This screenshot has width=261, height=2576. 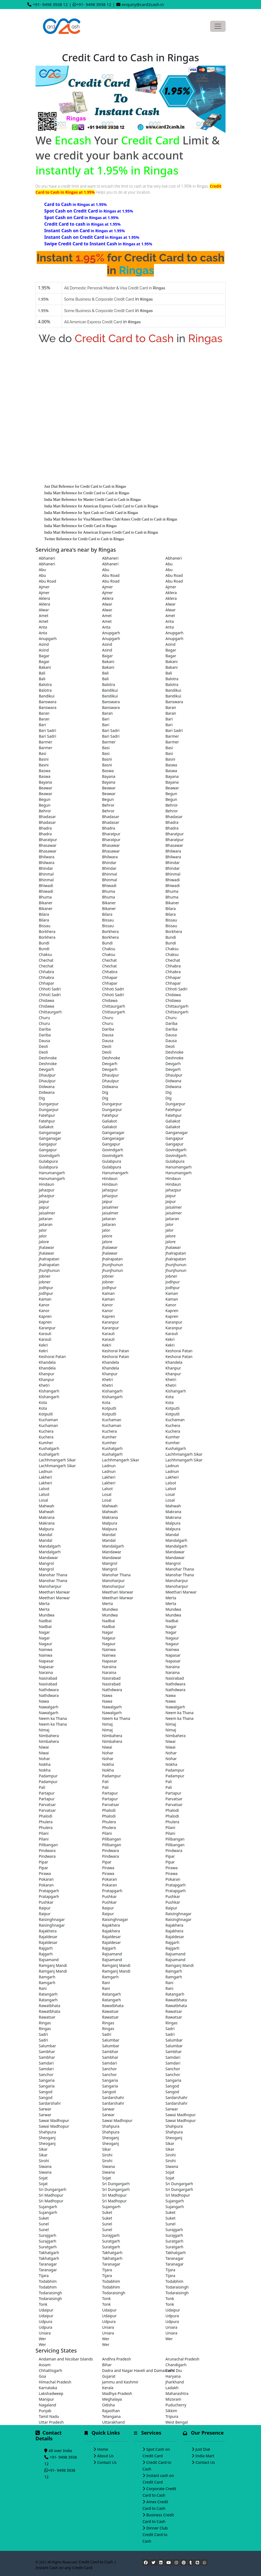 What do you see at coordinates (170, 1827) in the screenshot?
I see `Pilani` at bounding box center [170, 1827].